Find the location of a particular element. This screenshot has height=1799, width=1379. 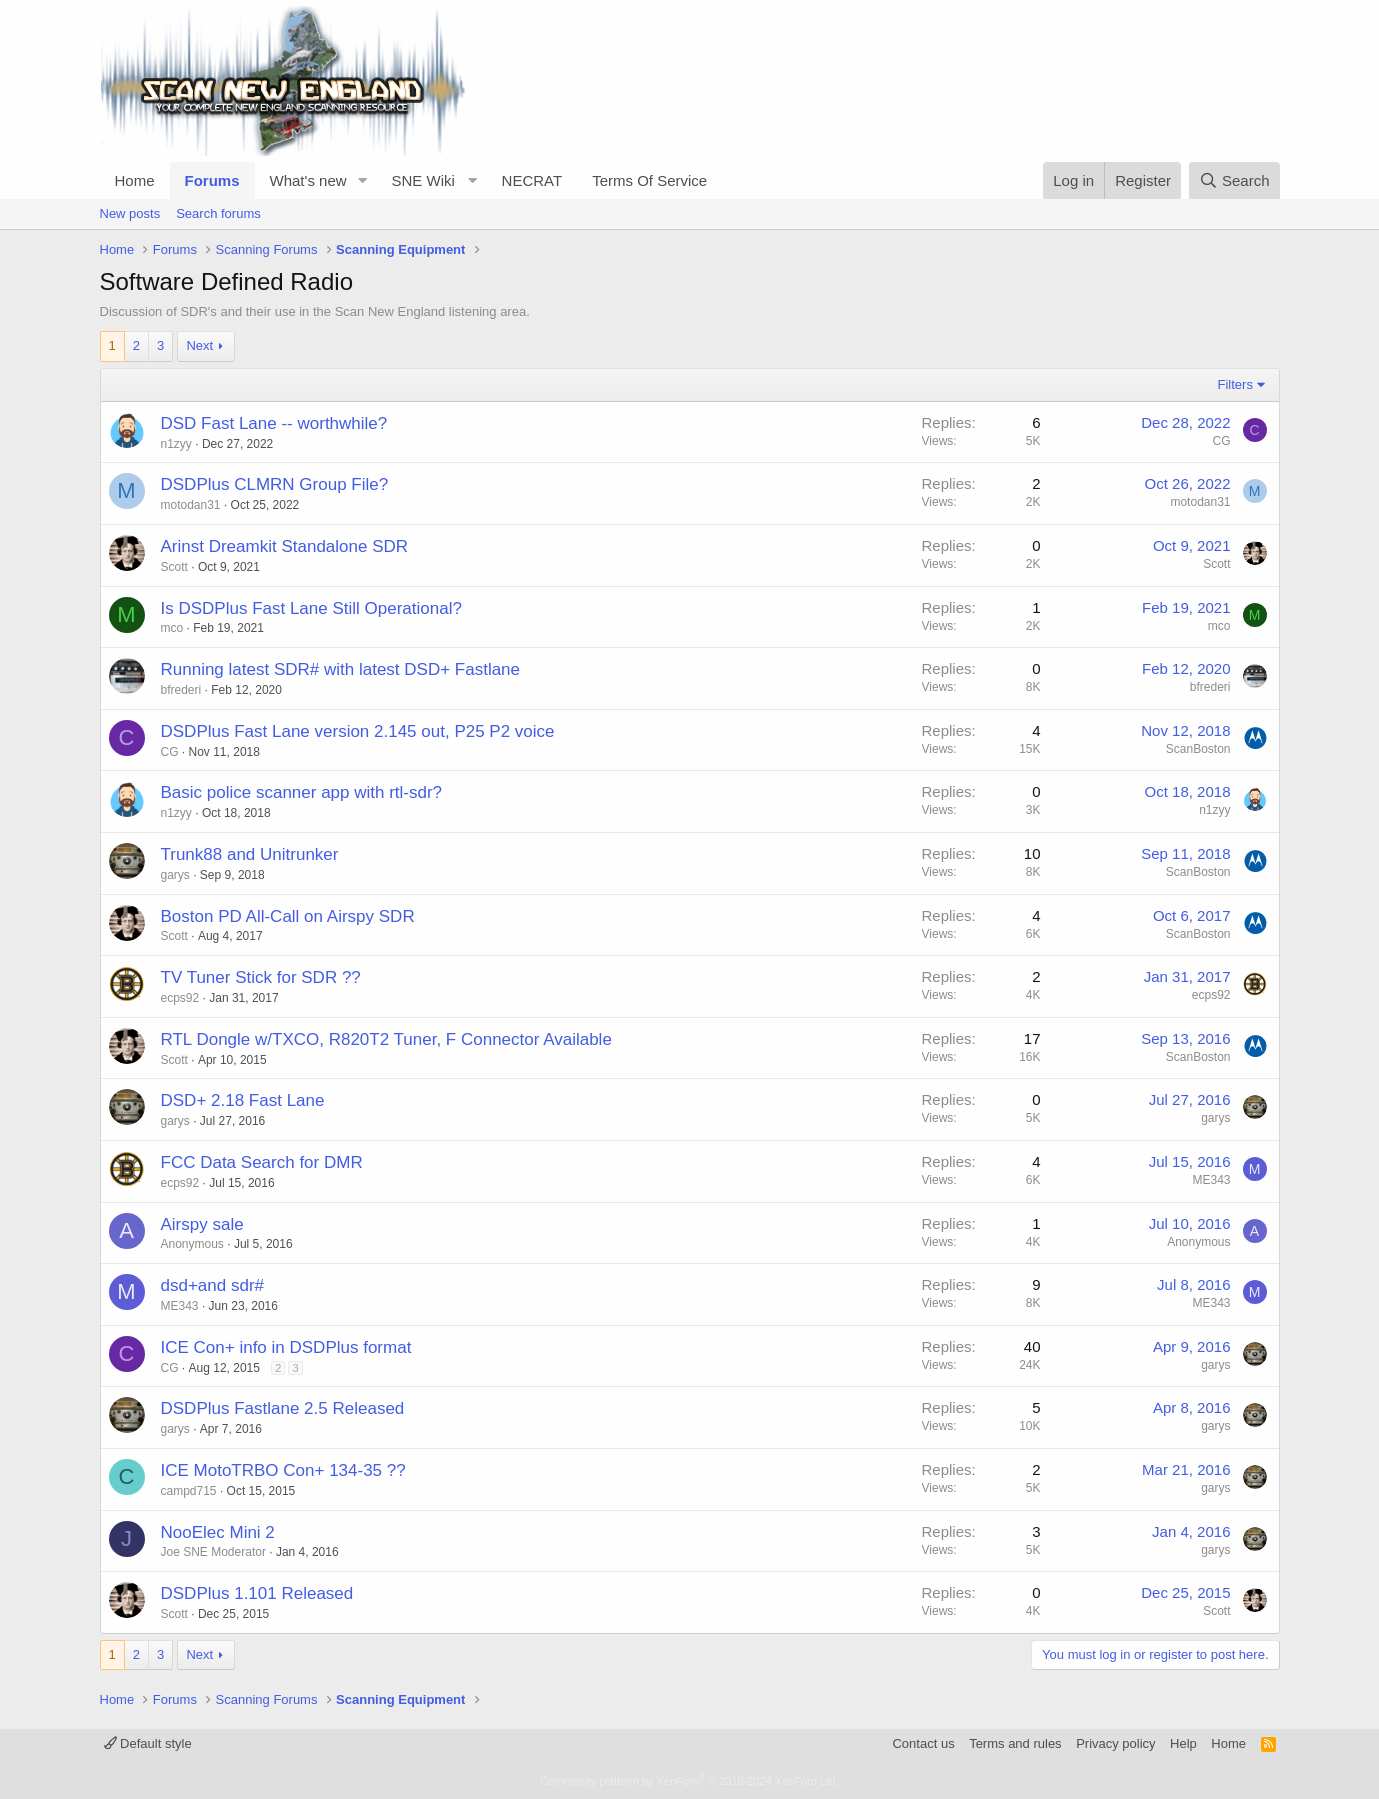

Forums is located at coordinates (212, 180).